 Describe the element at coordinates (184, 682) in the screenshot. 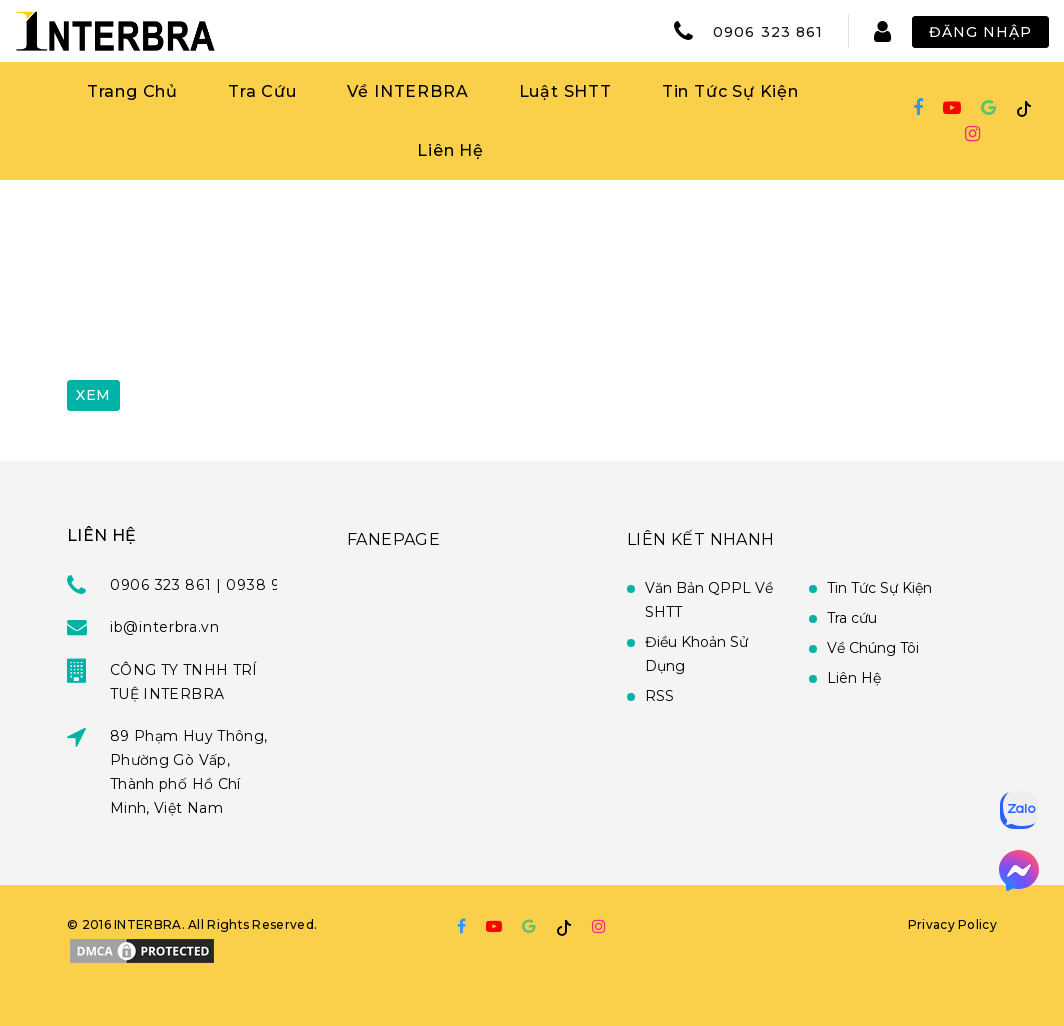

I see `CÔNG TY TNHH TRÍ TUỆ INTERBRA` at that location.